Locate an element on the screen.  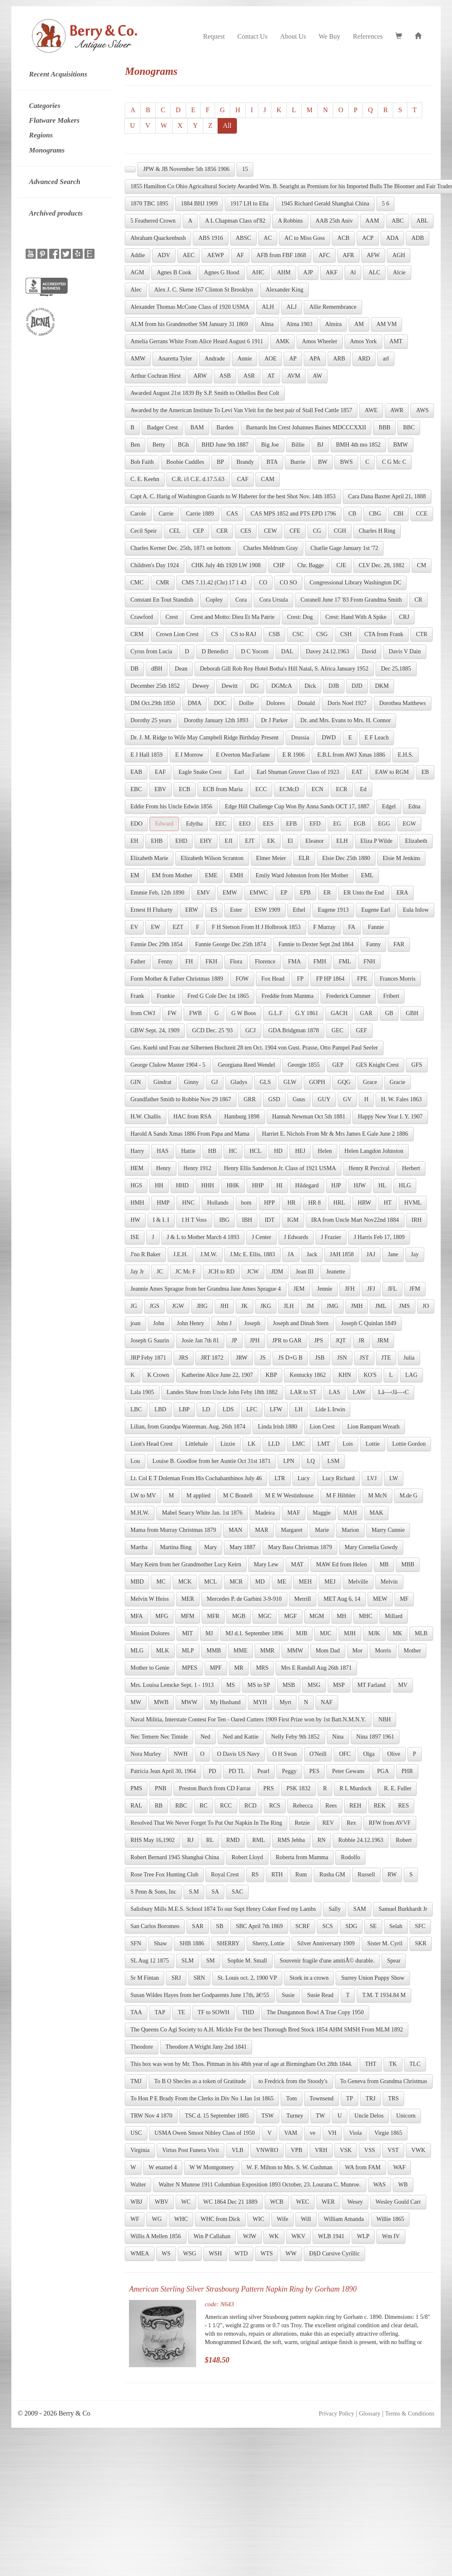
Samuel Burkhardt Jr is located at coordinates (402, 1909).